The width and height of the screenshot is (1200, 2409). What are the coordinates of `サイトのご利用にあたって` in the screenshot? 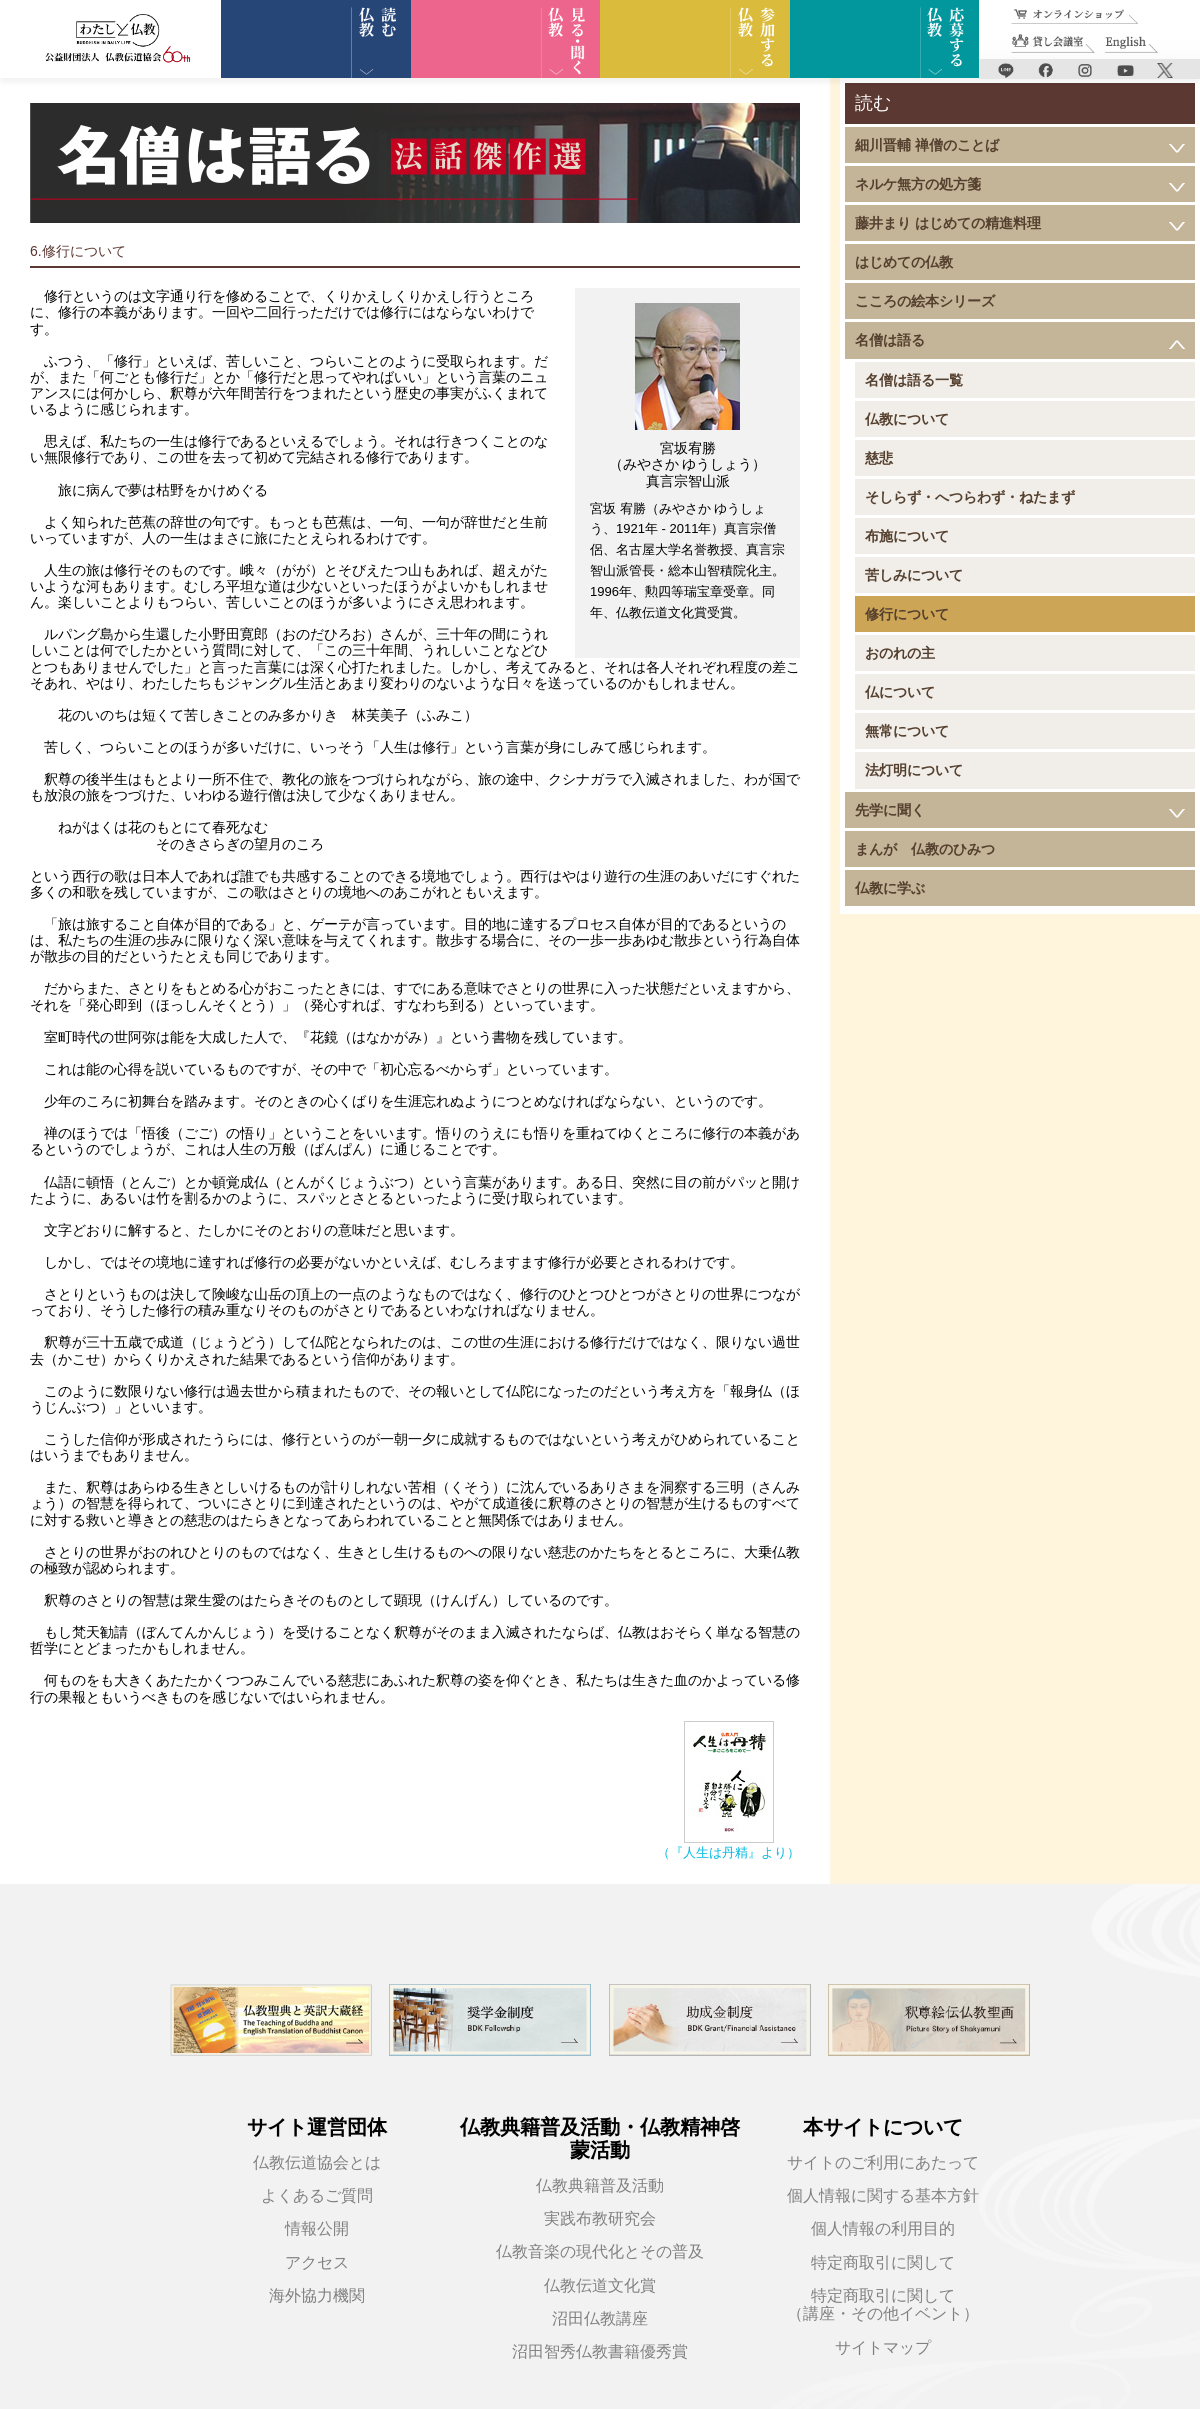 It's located at (883, 2162).